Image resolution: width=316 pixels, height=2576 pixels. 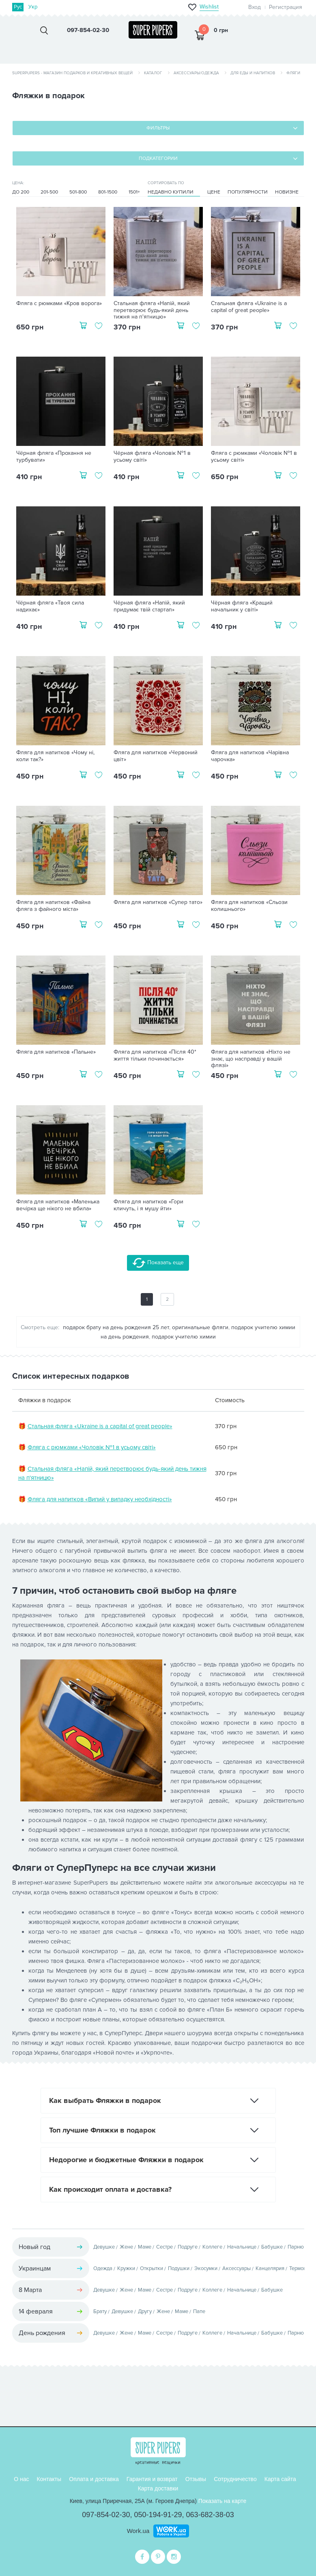 What do you see at coordinates (107, 192) in the screenshot?
I see `801-1500` at bounding box center [107, 192].